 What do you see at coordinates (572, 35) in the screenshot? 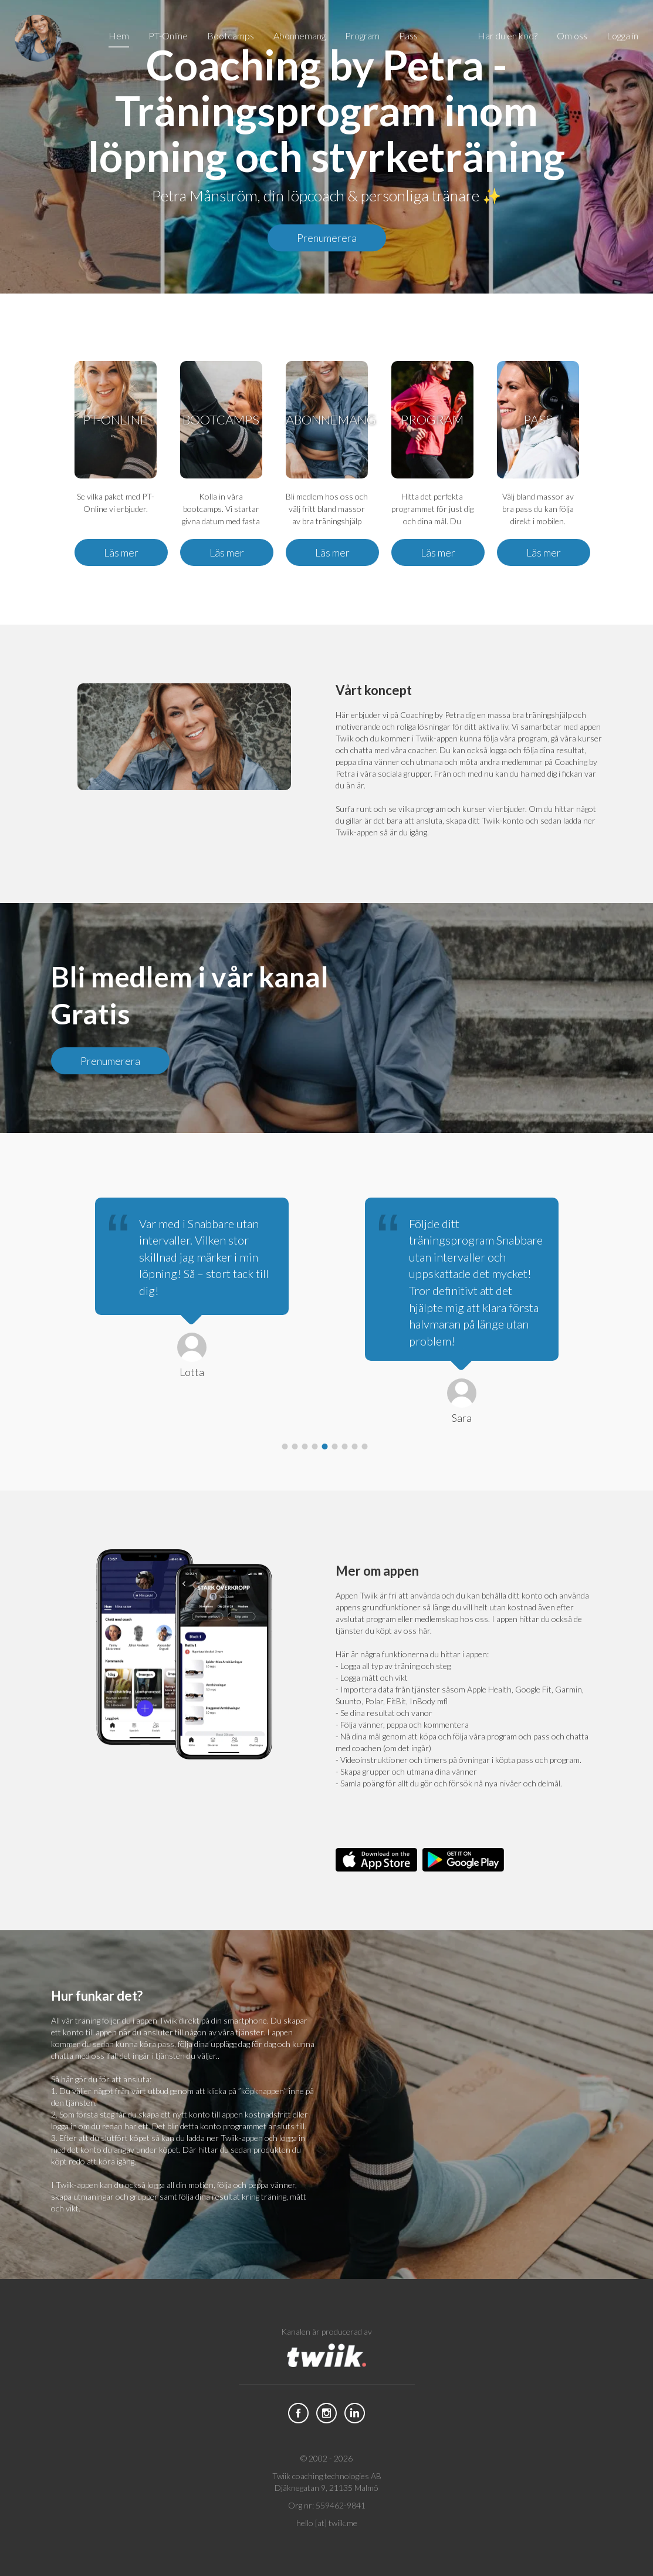
I see `Om oss` at bounding box center [572, 35].